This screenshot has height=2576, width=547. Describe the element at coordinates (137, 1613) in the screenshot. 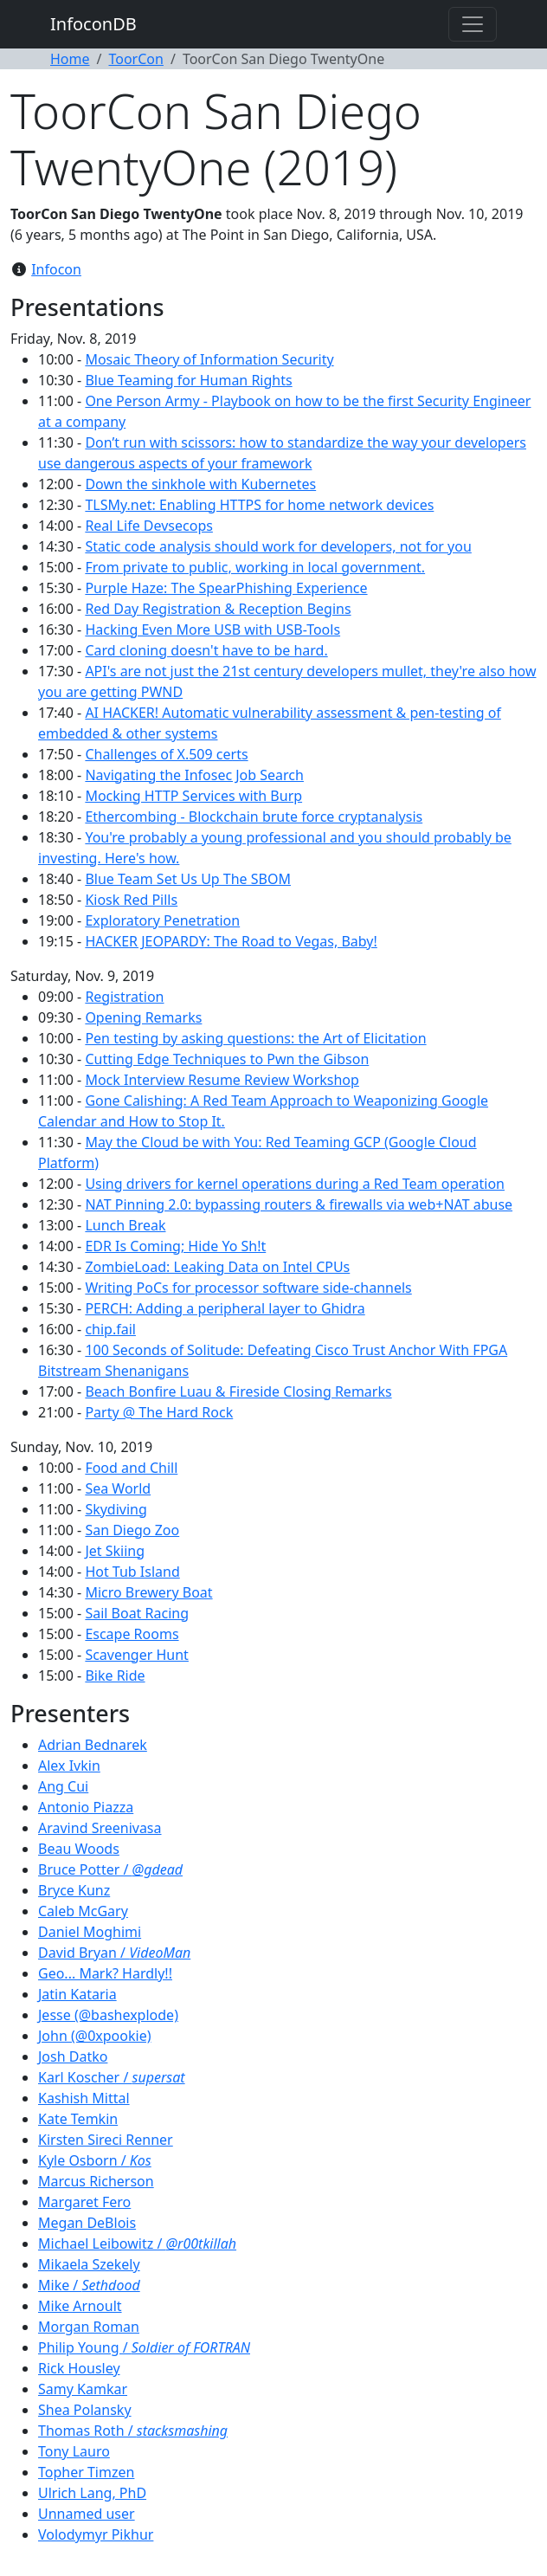

I see `Sail Boat Racing` at that location.